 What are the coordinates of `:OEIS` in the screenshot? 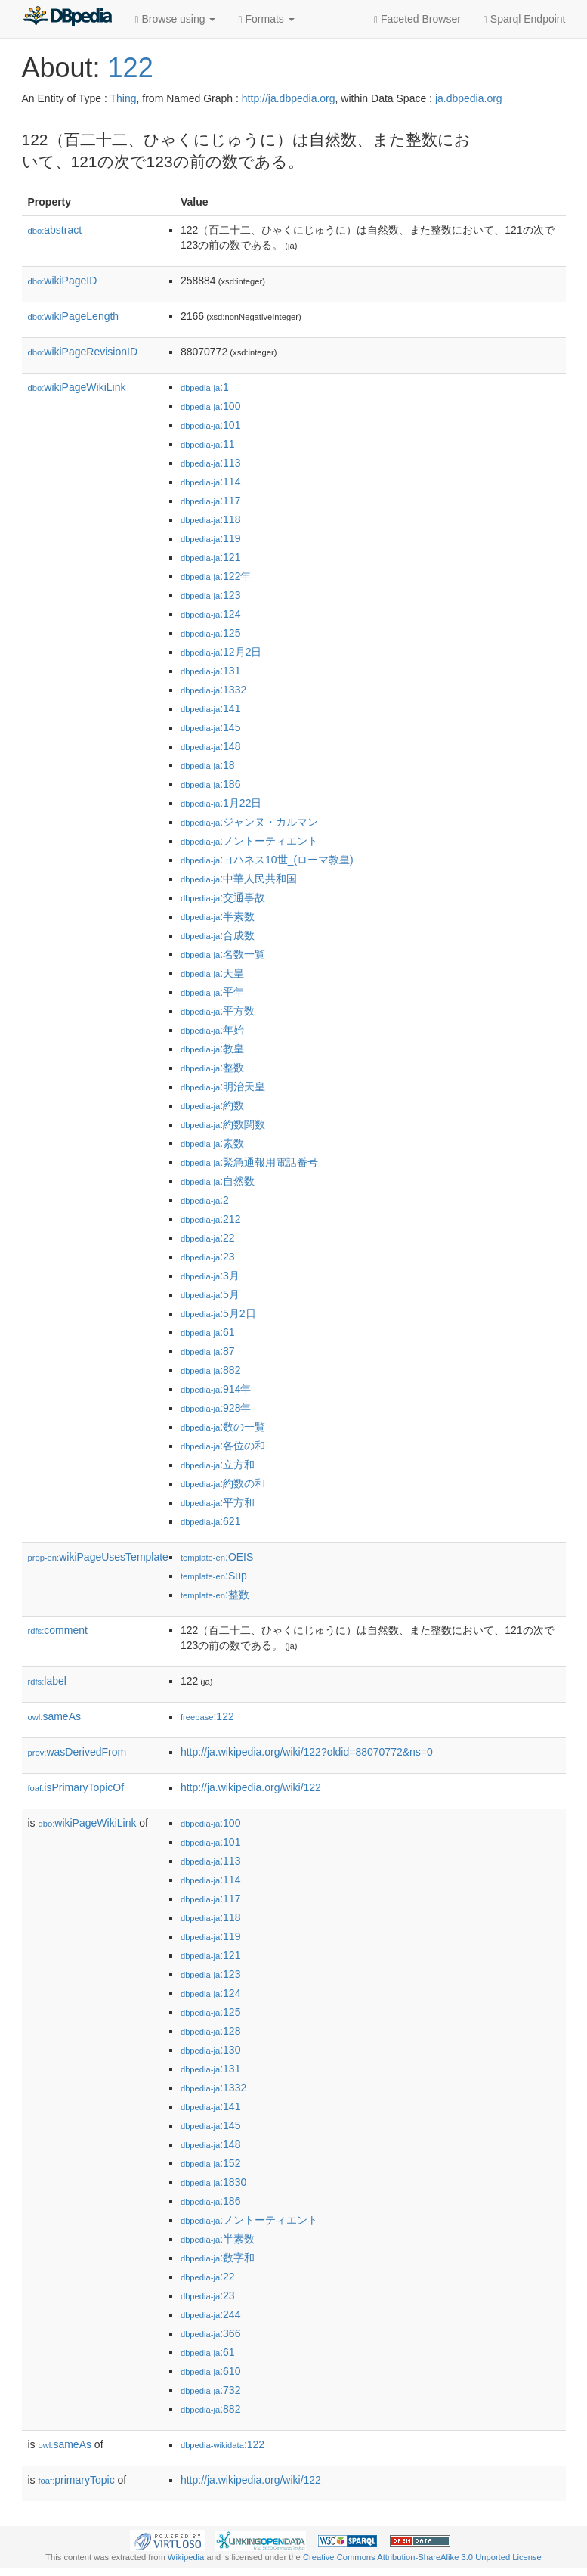 It's located at (217, 1557).